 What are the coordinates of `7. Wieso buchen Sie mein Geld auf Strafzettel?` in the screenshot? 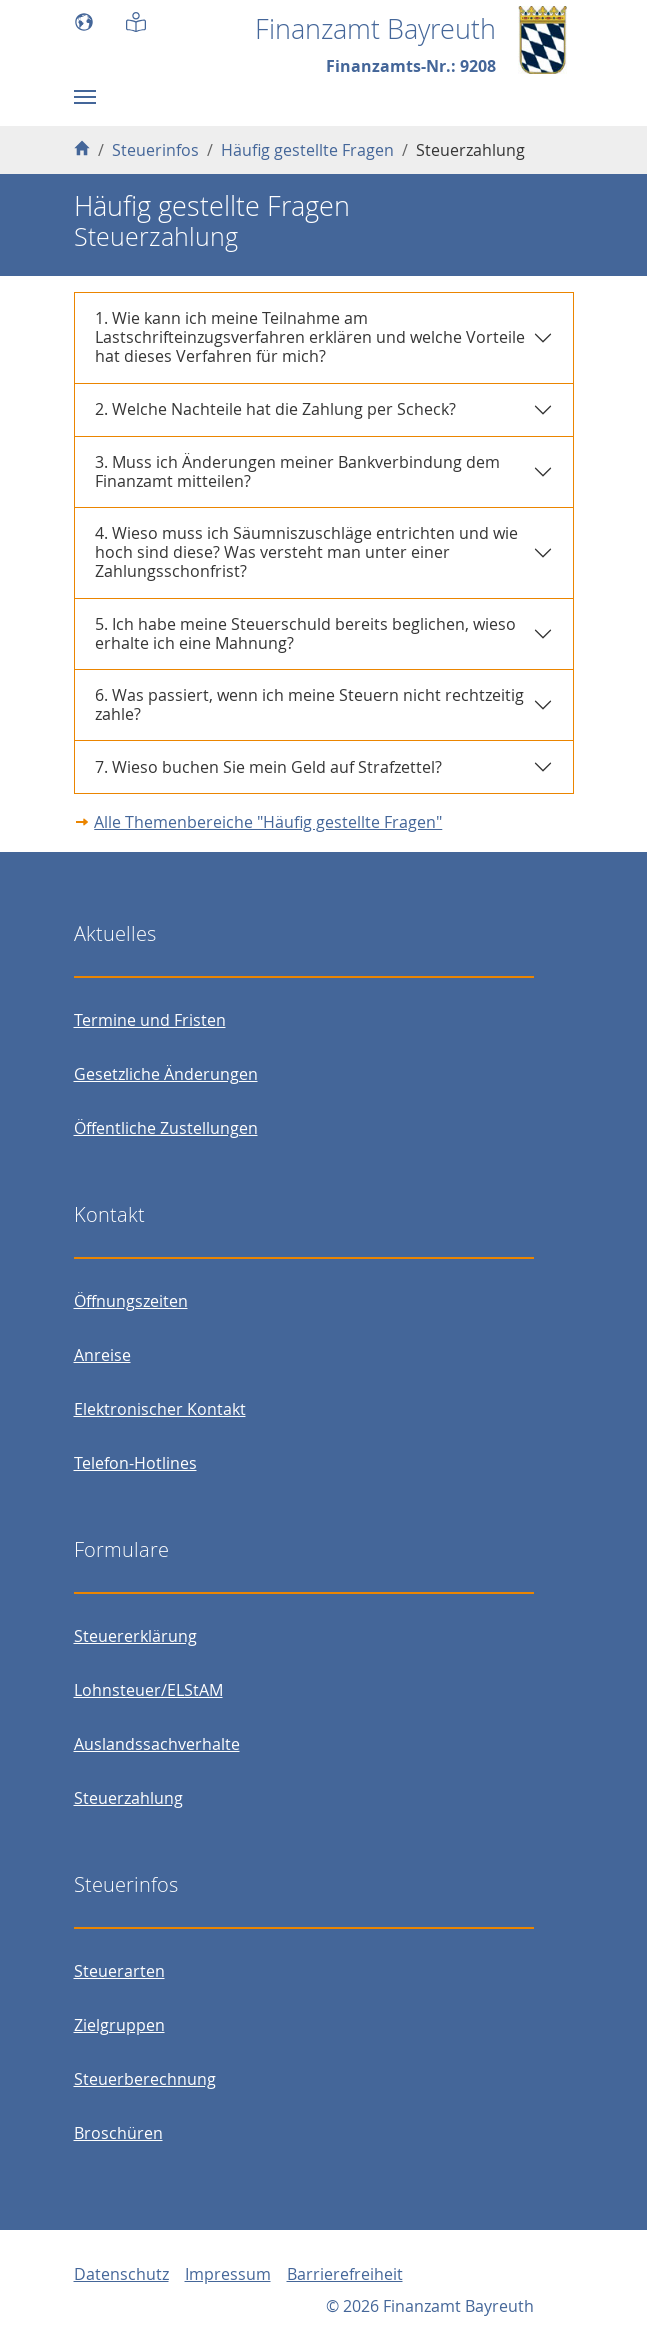 It's located at (268, 767).